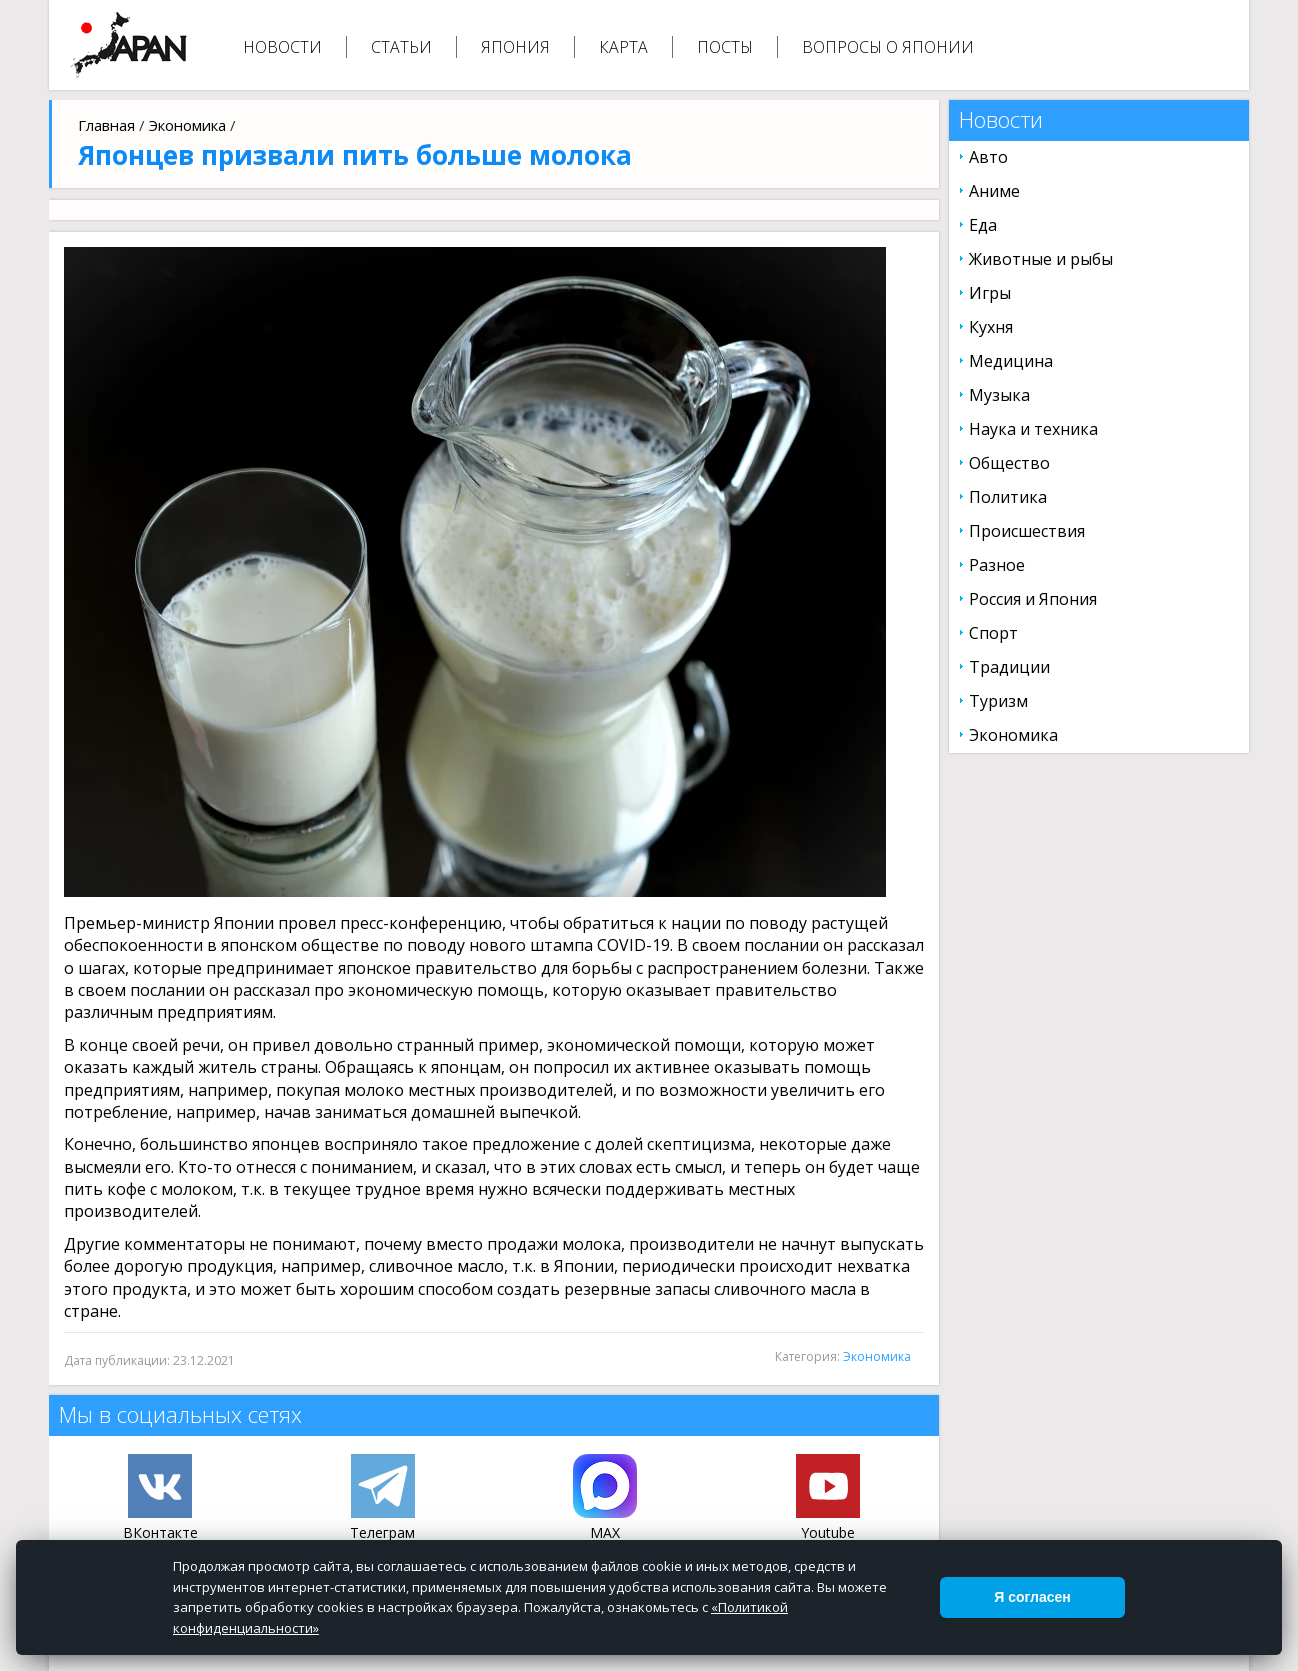 The image size is (1298, 1671). I want to click on Карта, so click(623, 47).